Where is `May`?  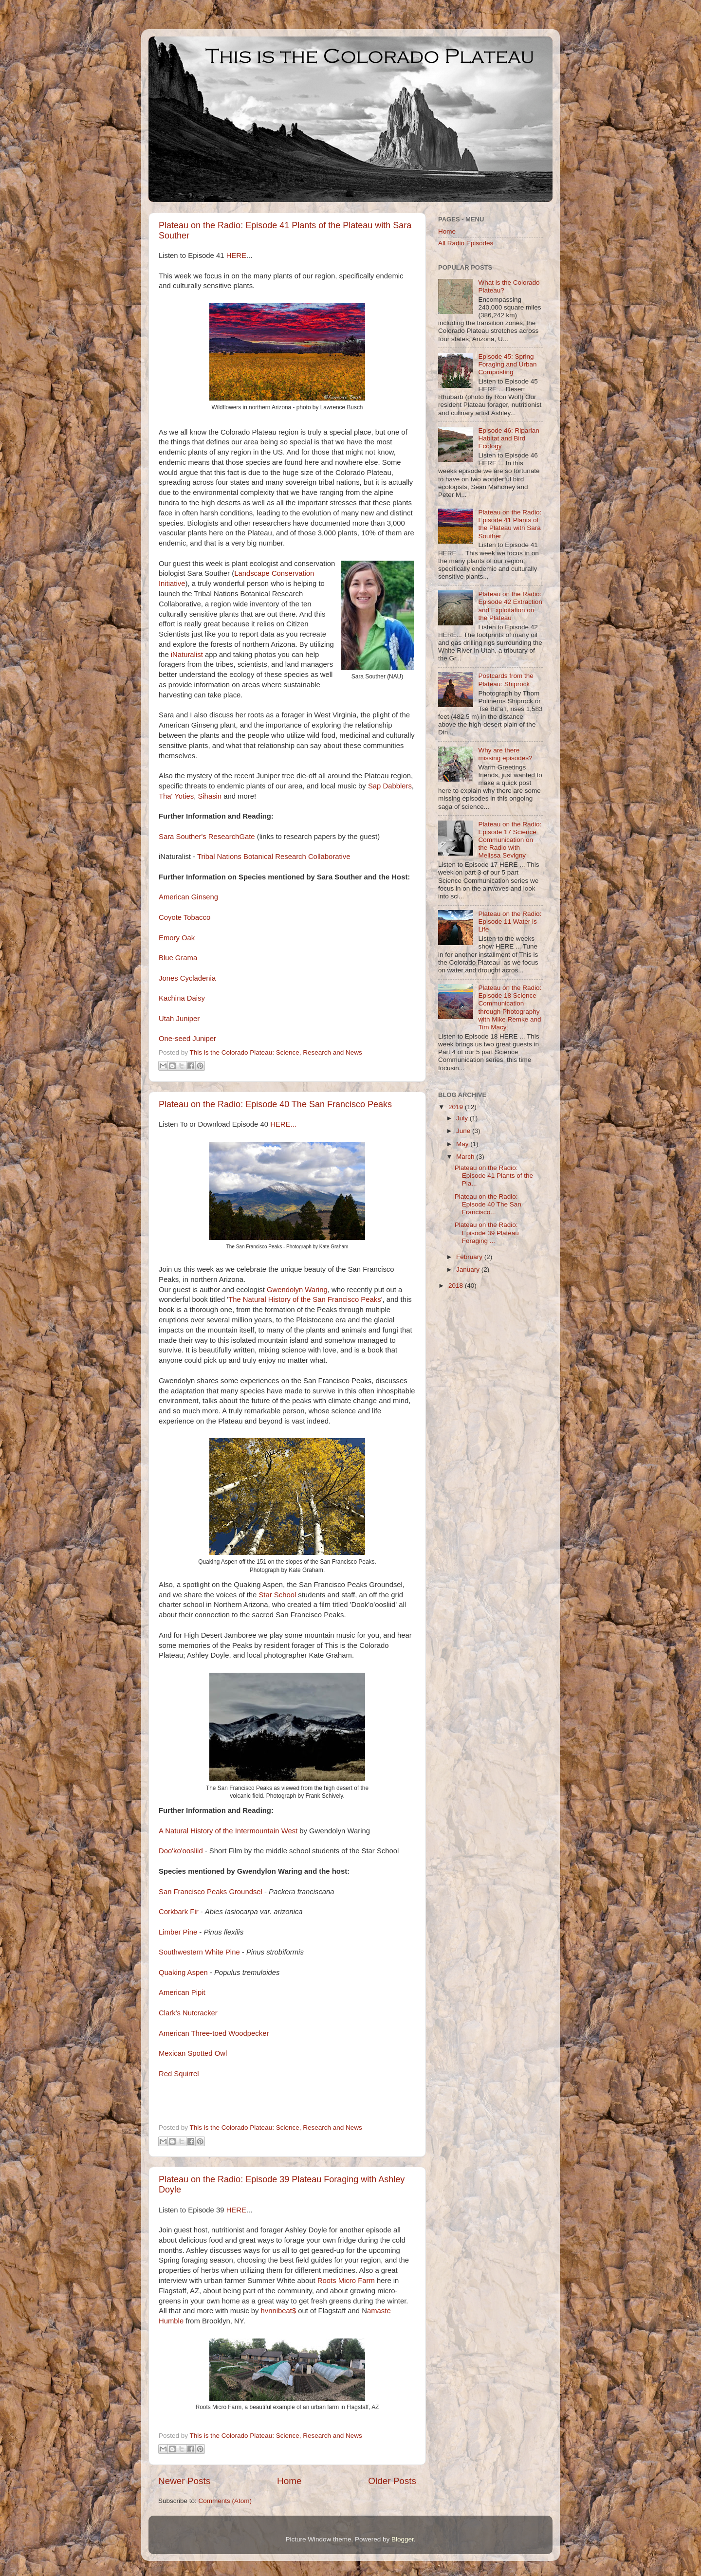 May is located at coordinates (463, 1144).